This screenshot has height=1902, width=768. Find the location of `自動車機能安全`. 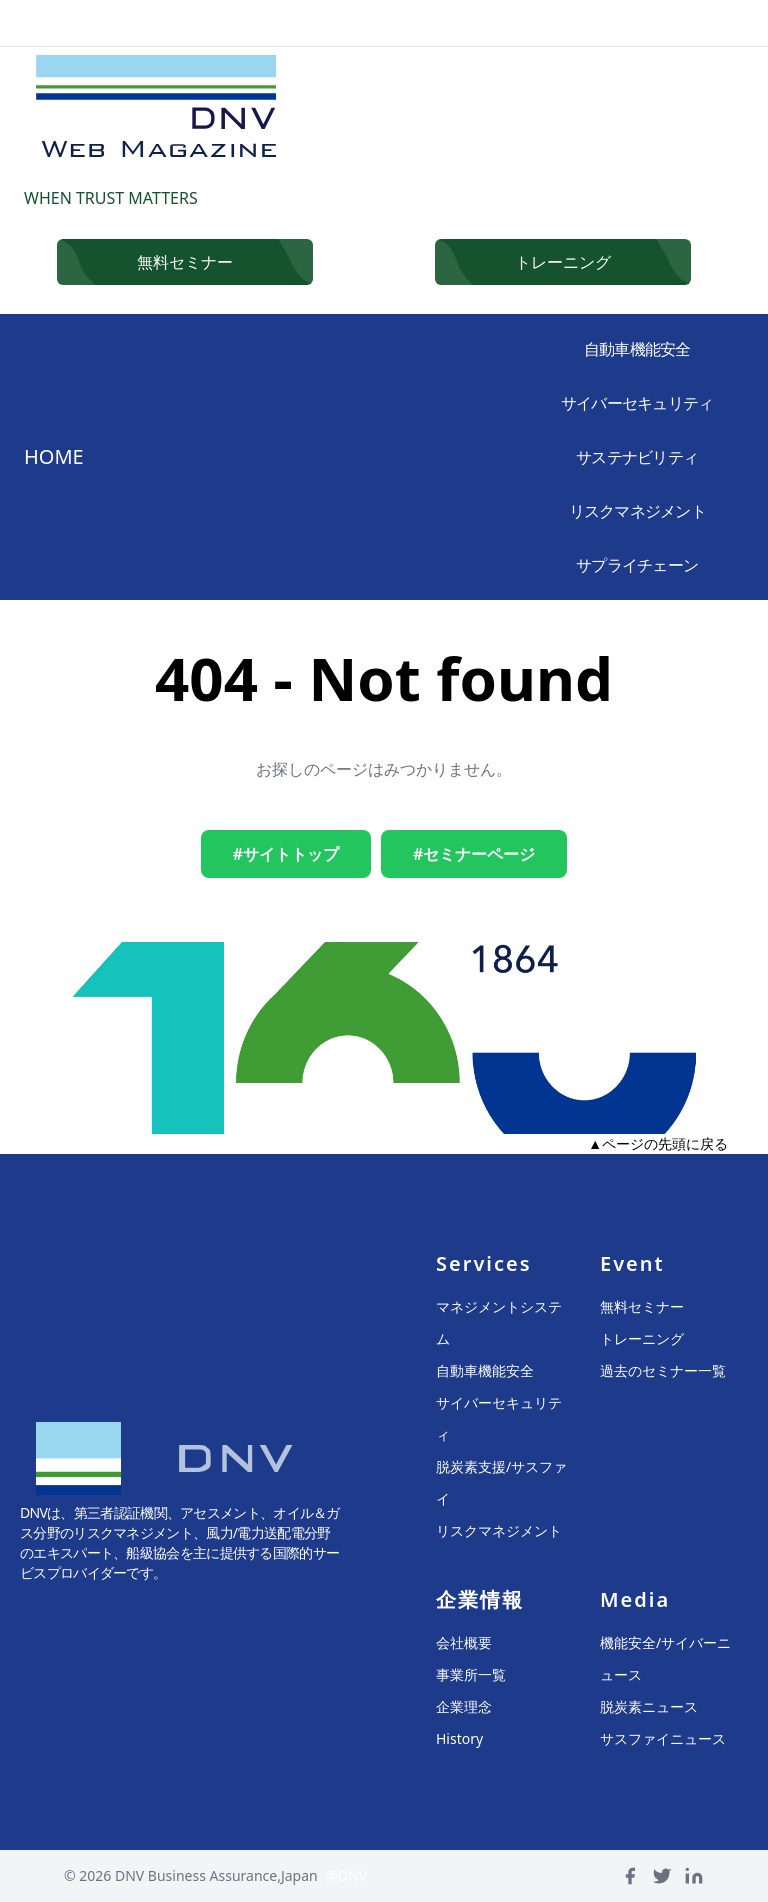

自動車機能安全 is located at coordinates (636, 349).